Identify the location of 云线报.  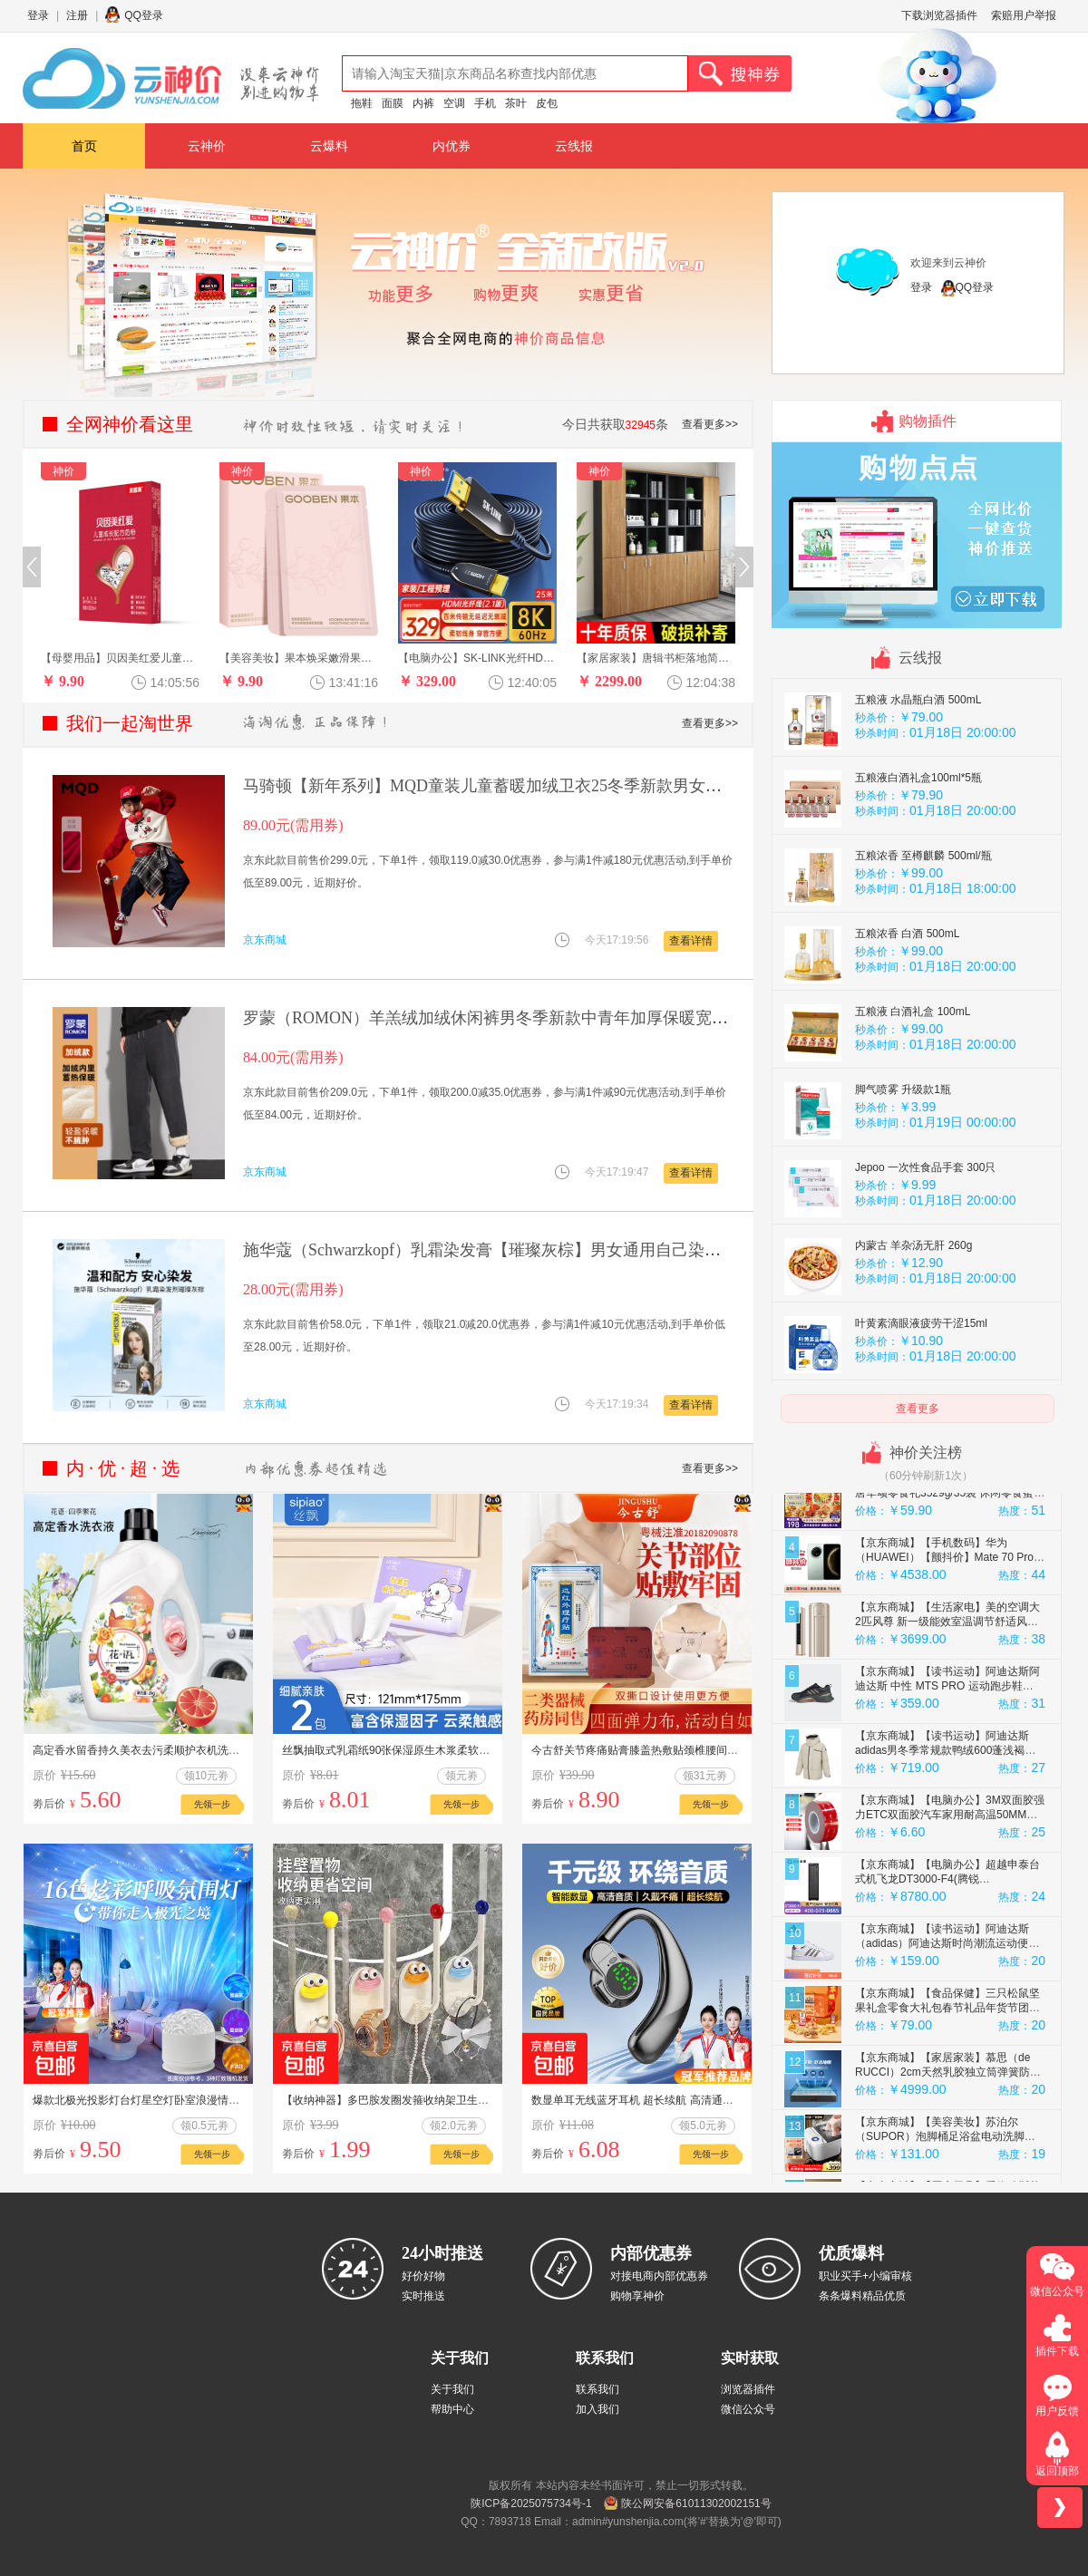
(574, 146).